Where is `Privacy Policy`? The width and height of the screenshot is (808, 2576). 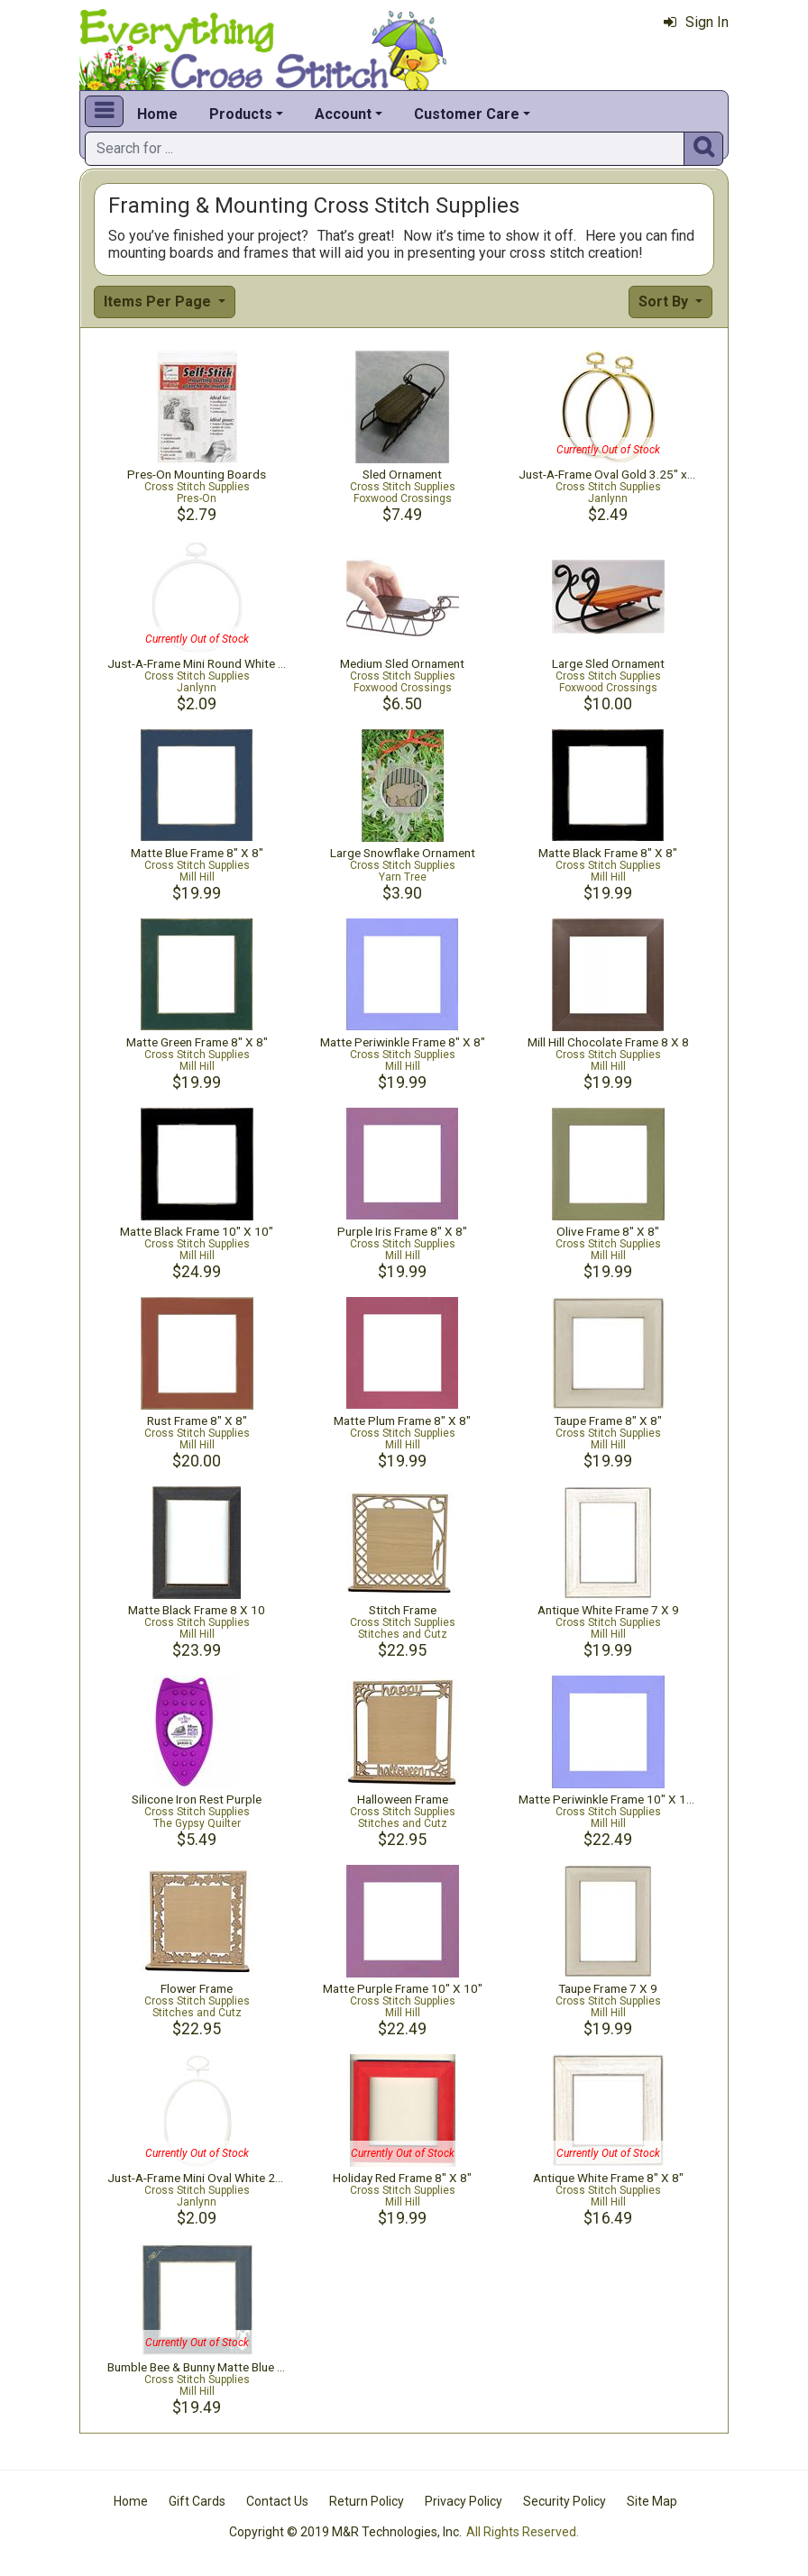 Privacy Policy is located at coordinates (463, 2501).